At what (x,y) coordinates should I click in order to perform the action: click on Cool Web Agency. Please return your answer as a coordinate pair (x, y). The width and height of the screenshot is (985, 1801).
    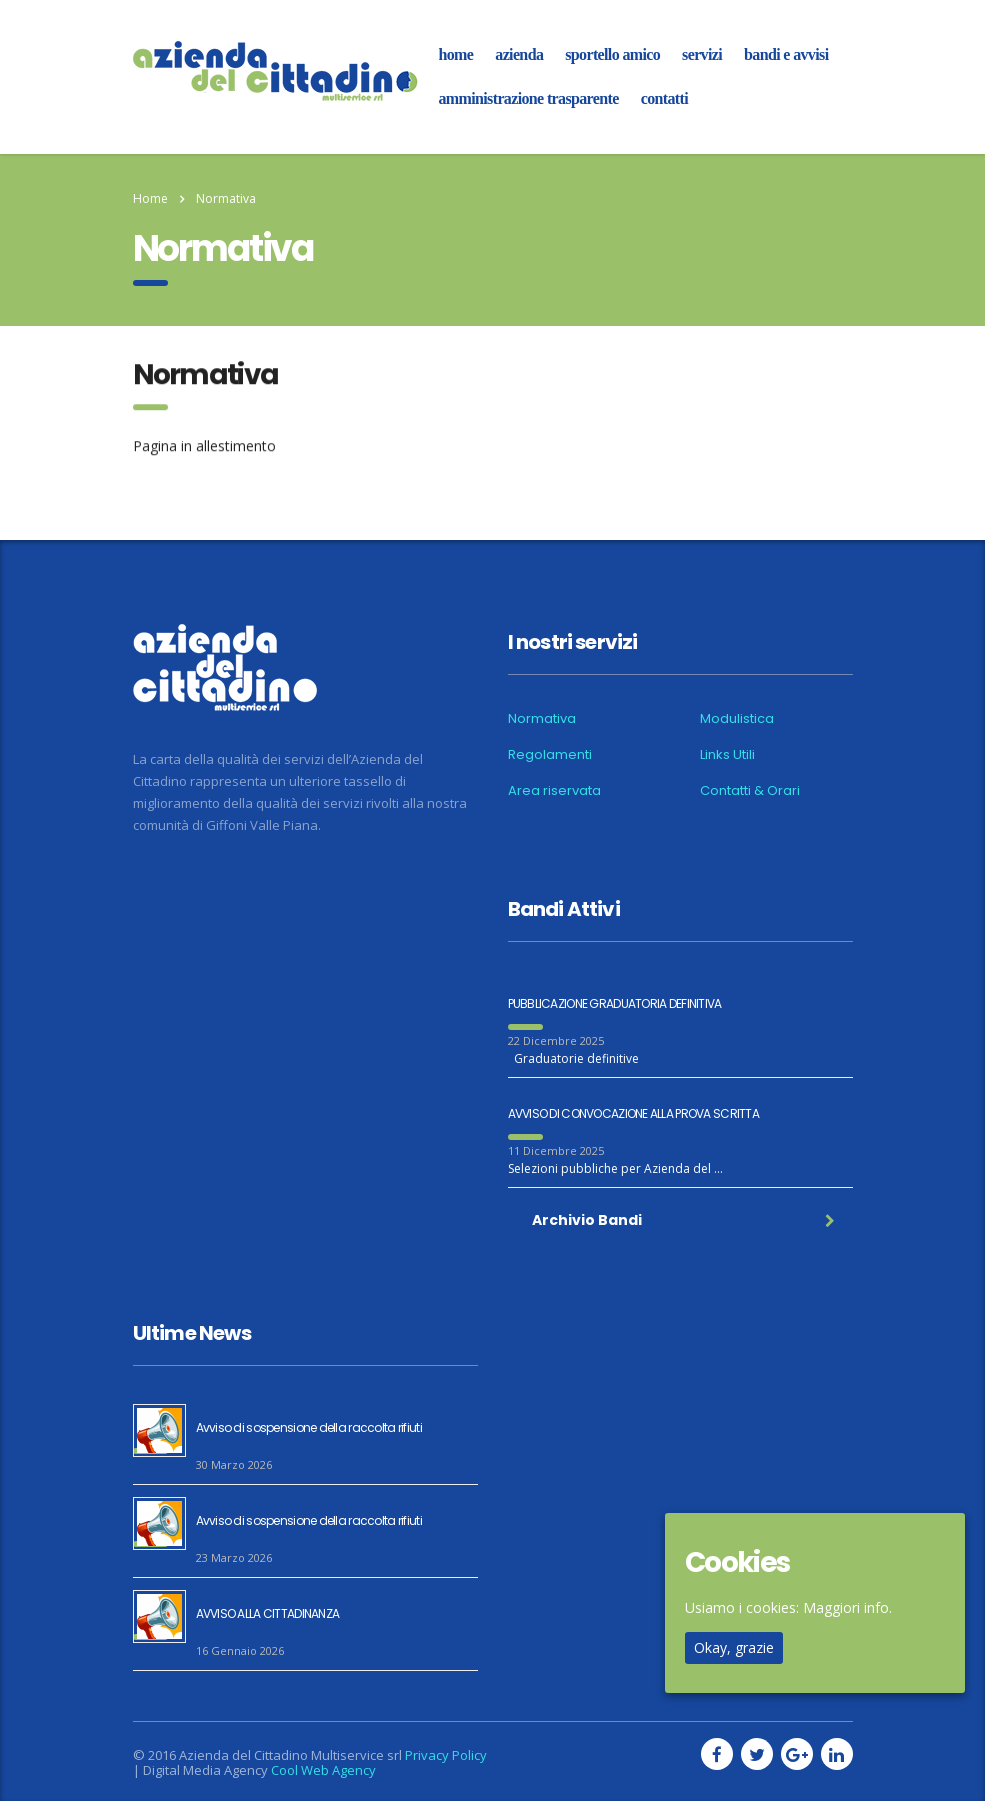
    Looking at the image, I should click on (323, 1770).